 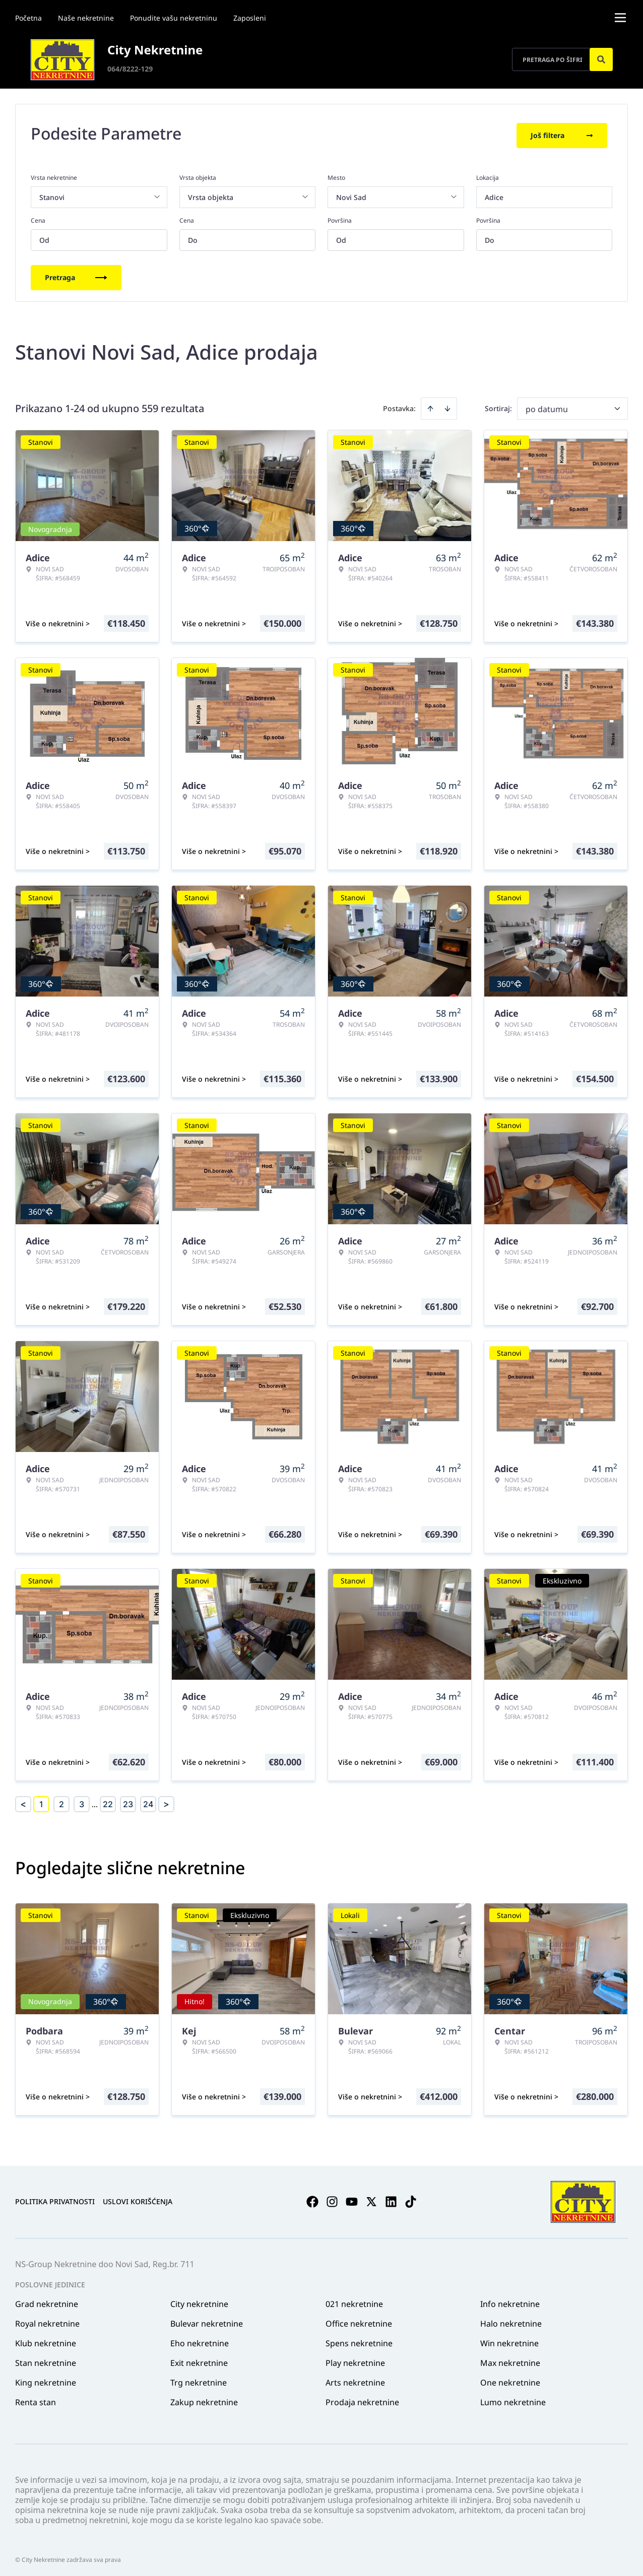 What do you see at coordinates (108, 1801) in the screenshot?
I see `22 [Page 22]` at bounding box center [108, 1801].